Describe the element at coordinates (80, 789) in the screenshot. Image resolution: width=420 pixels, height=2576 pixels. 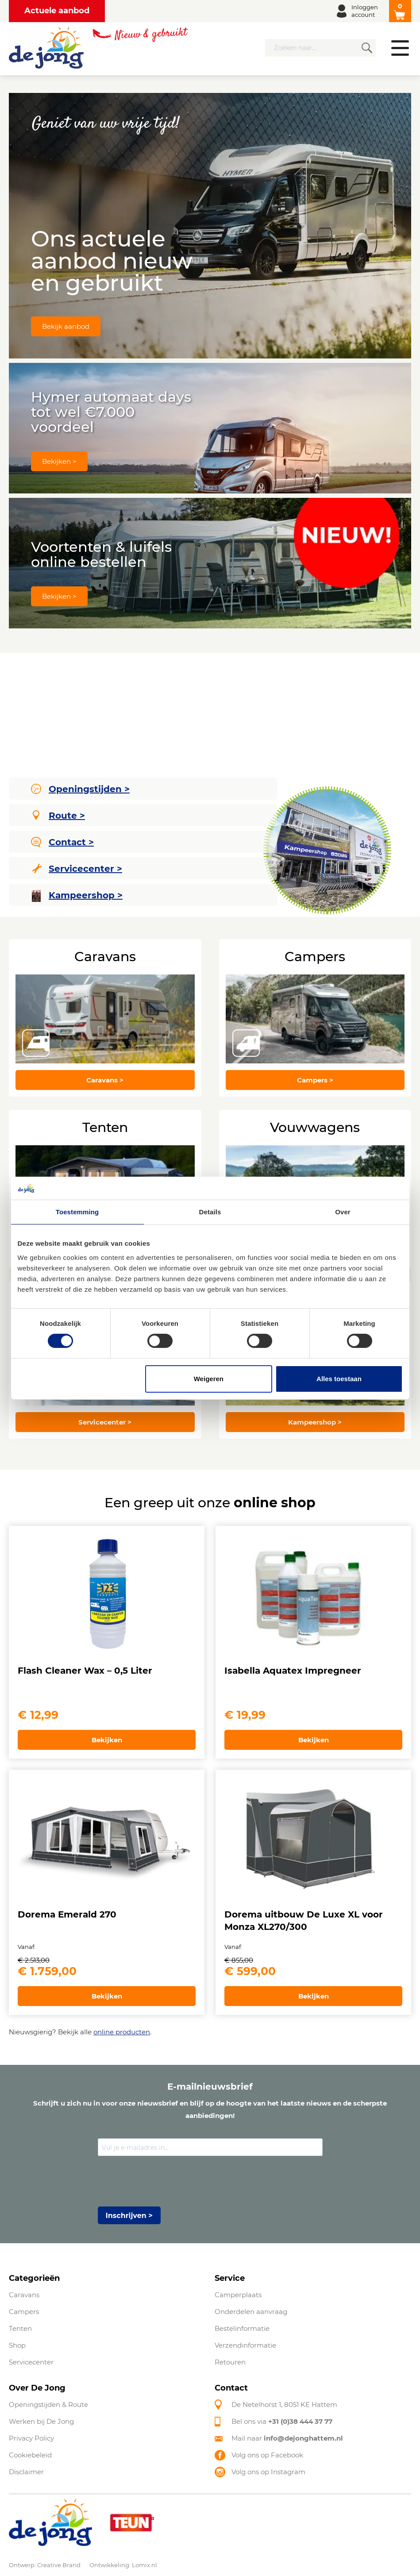
I see `Openingstijden >` at that location.